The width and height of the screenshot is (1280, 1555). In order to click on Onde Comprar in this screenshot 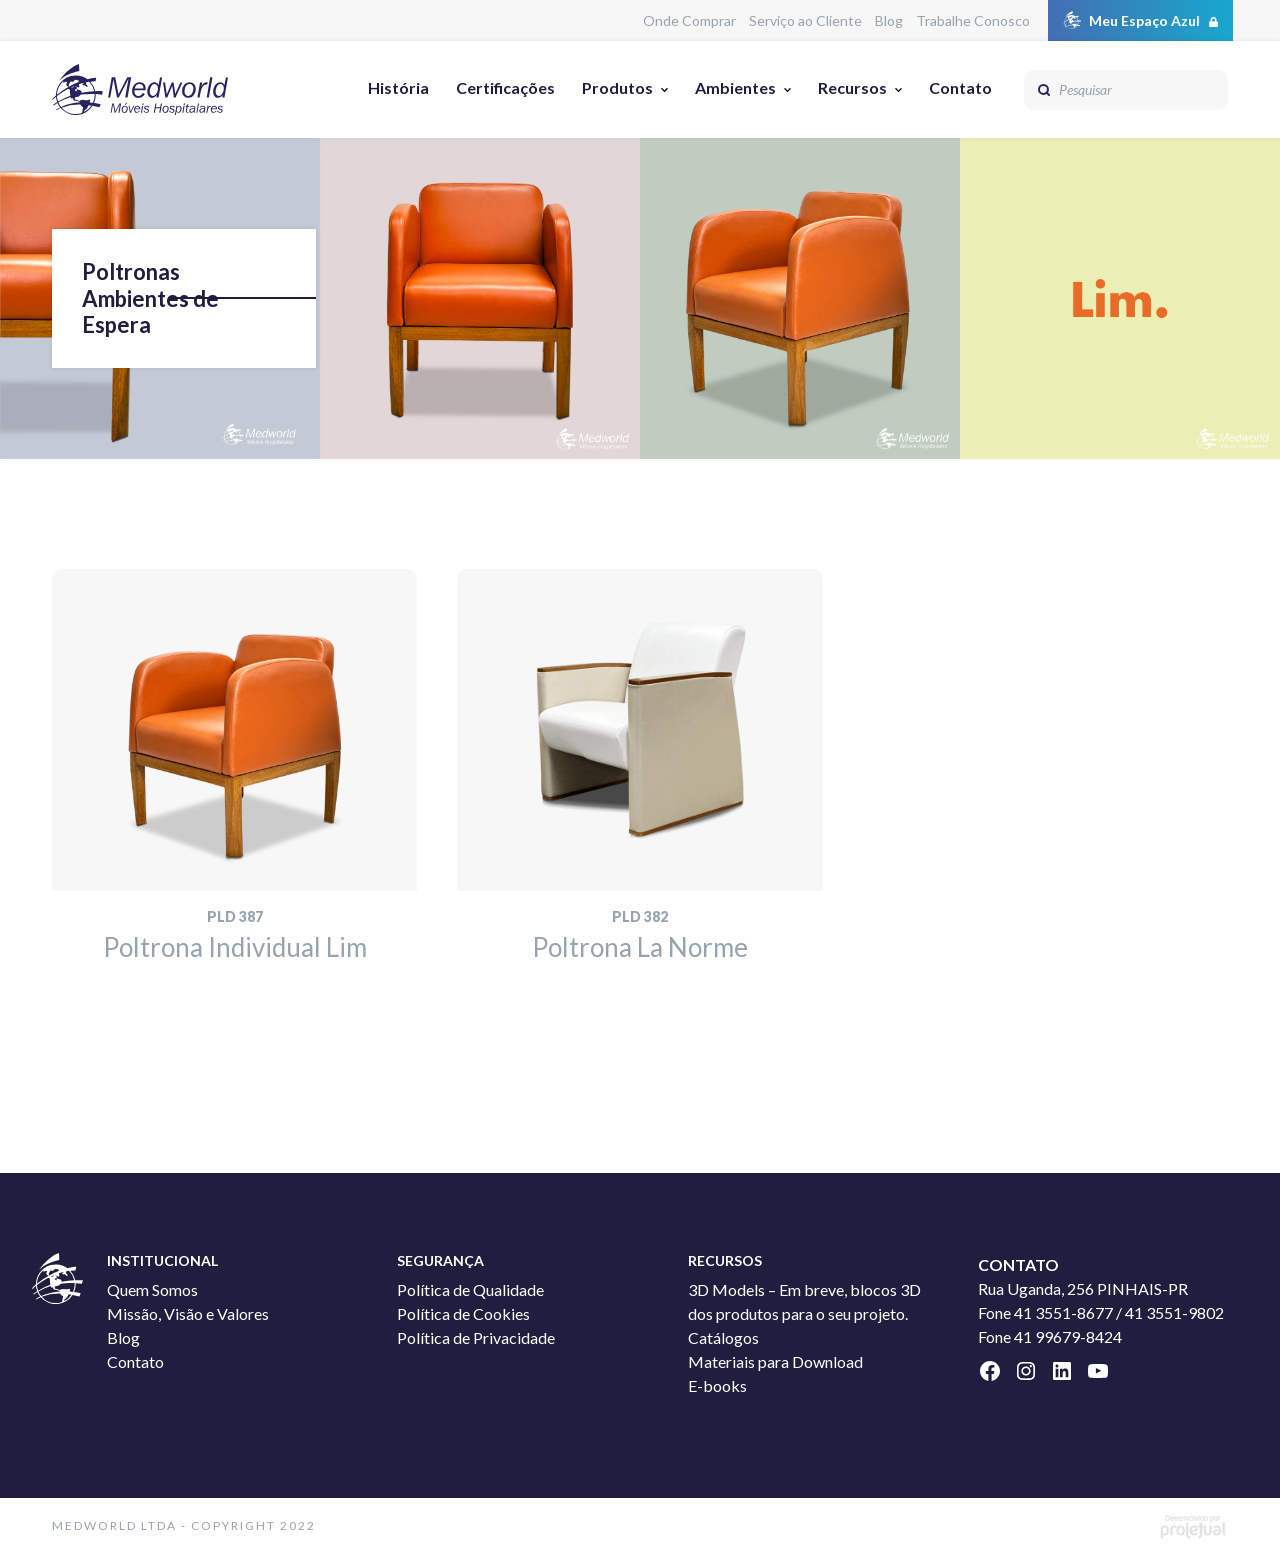, I will do `click(689, 20)`.